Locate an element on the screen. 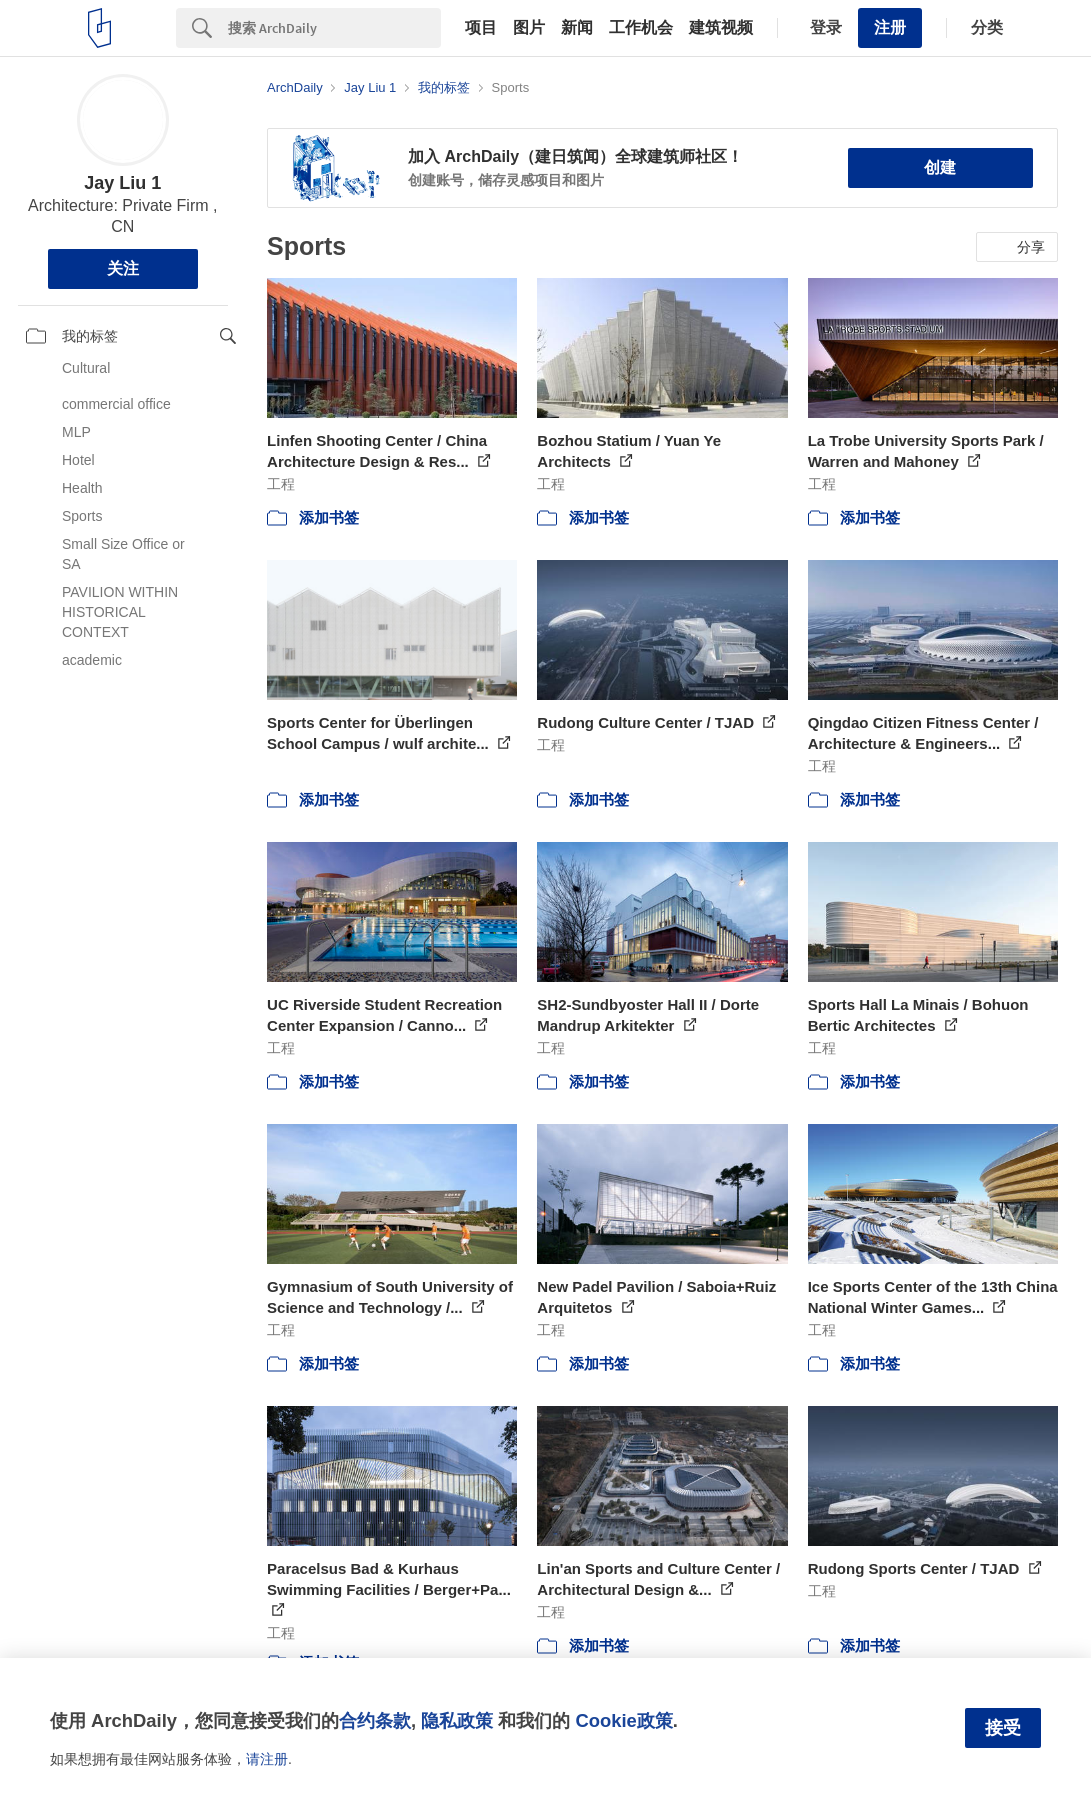 The height and width of the screenshot is (1816, 1091). 关注 is located at coordinates (123, 268).